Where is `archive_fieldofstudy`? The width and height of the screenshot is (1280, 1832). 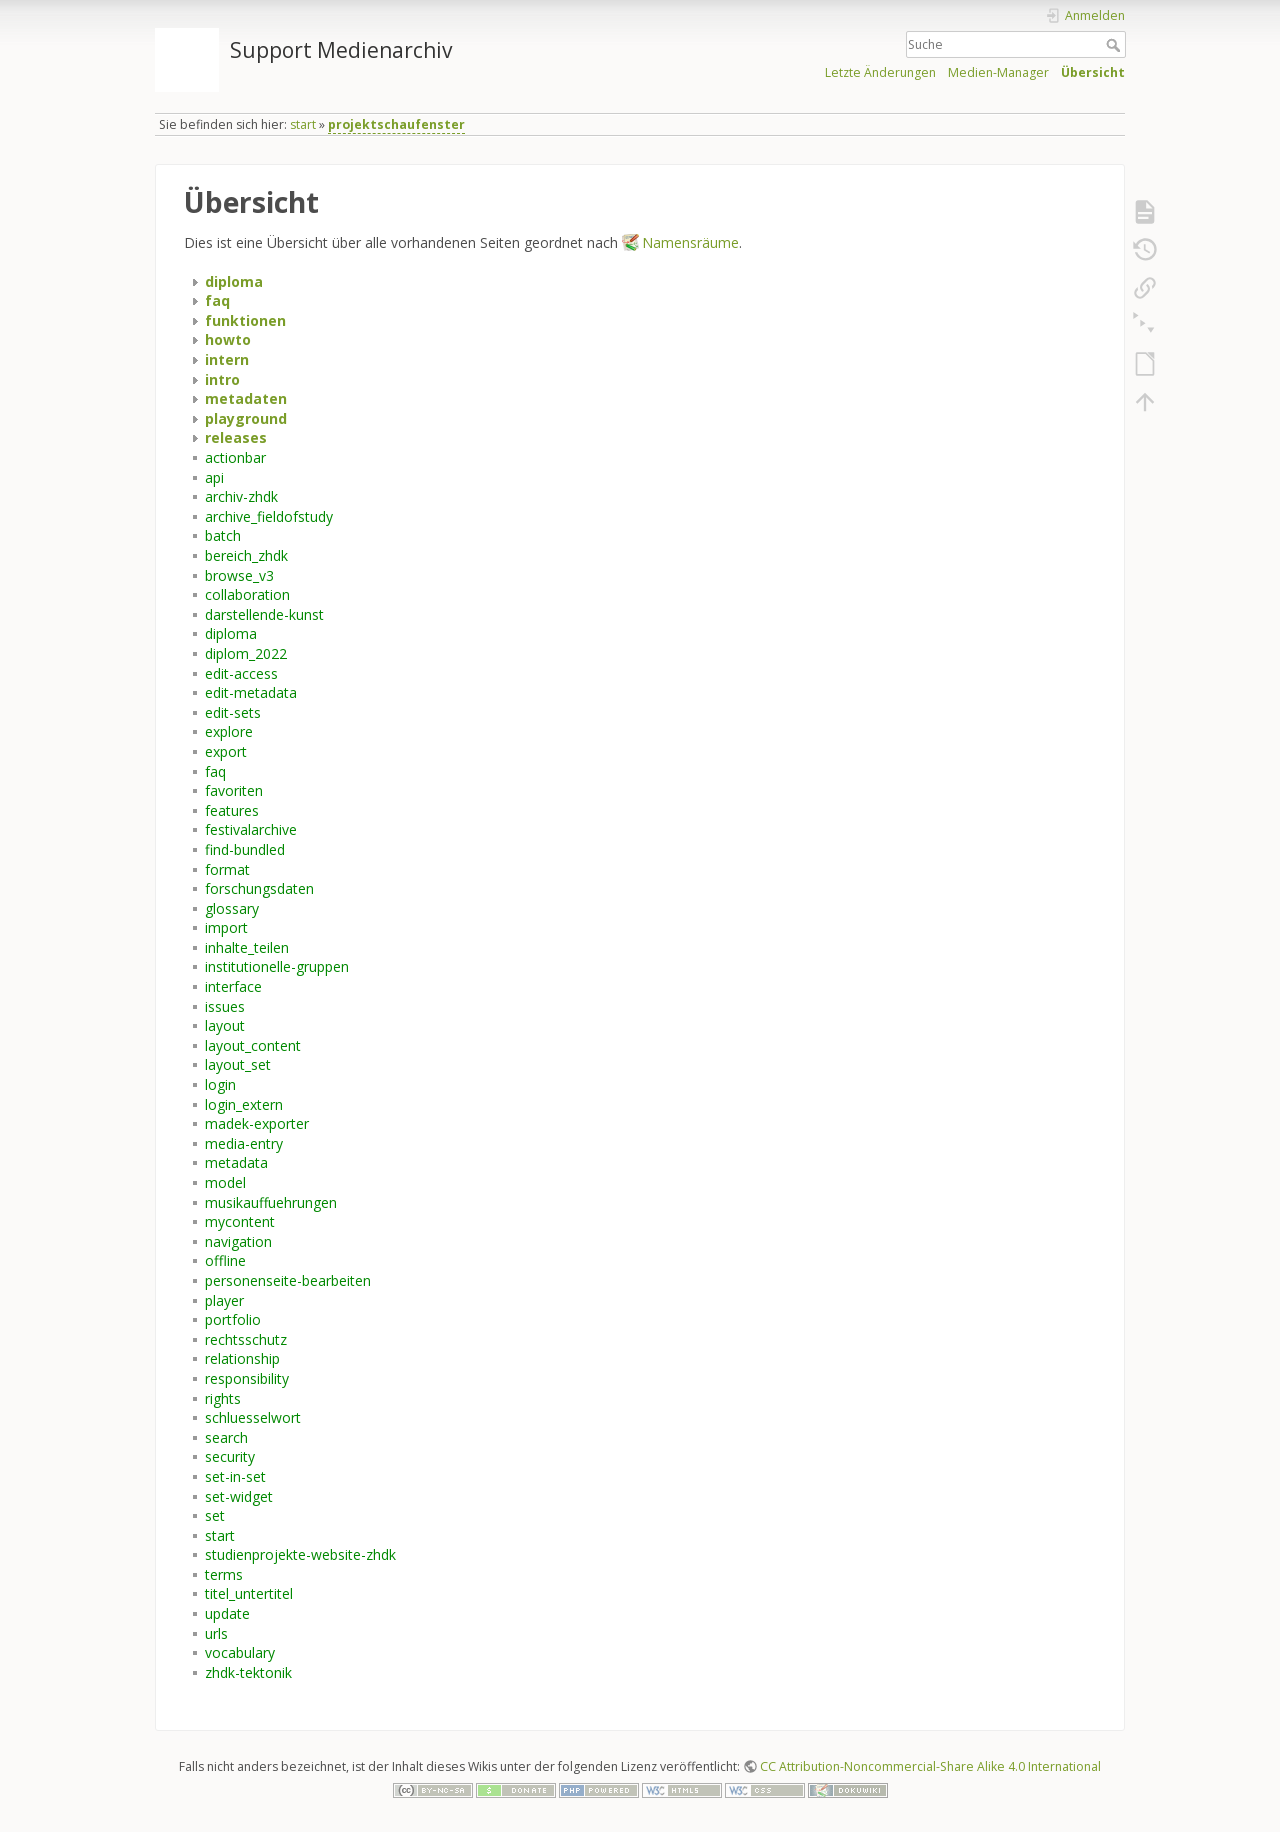
archive_fieldofstudy is located at coordinates (269, 516).